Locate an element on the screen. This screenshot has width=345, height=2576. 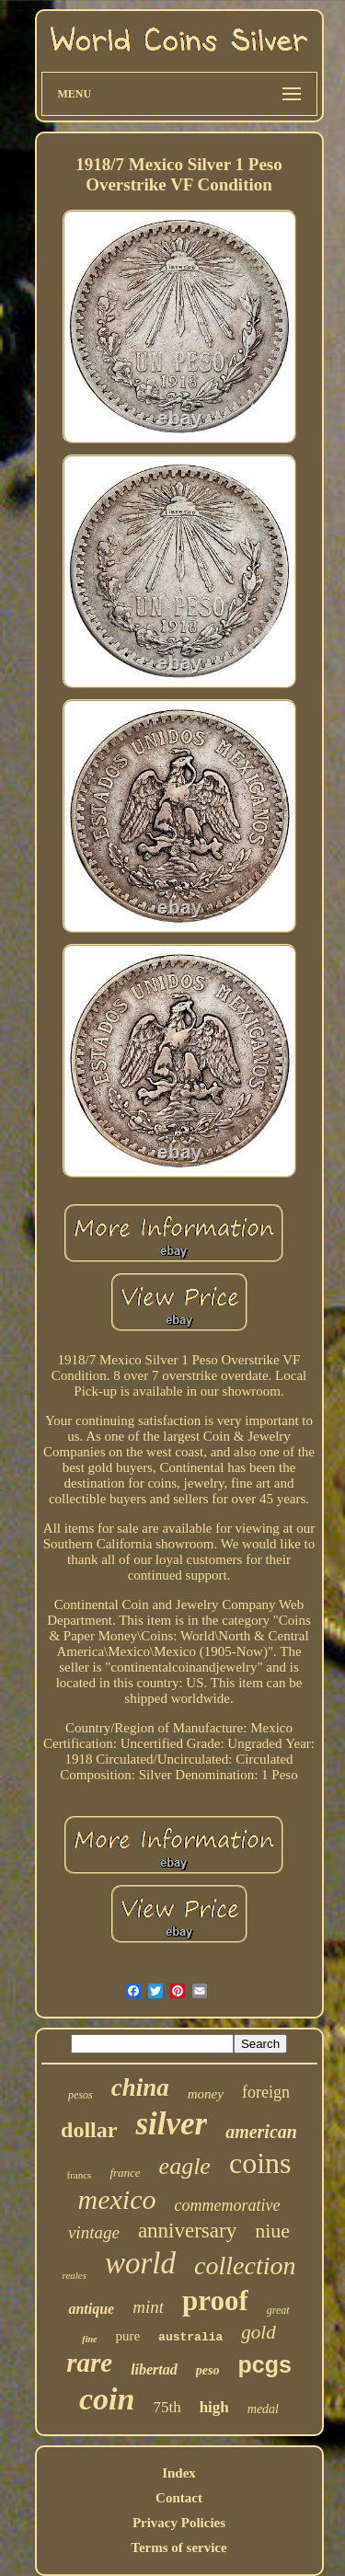
high is located at coordinates (214, 2407).